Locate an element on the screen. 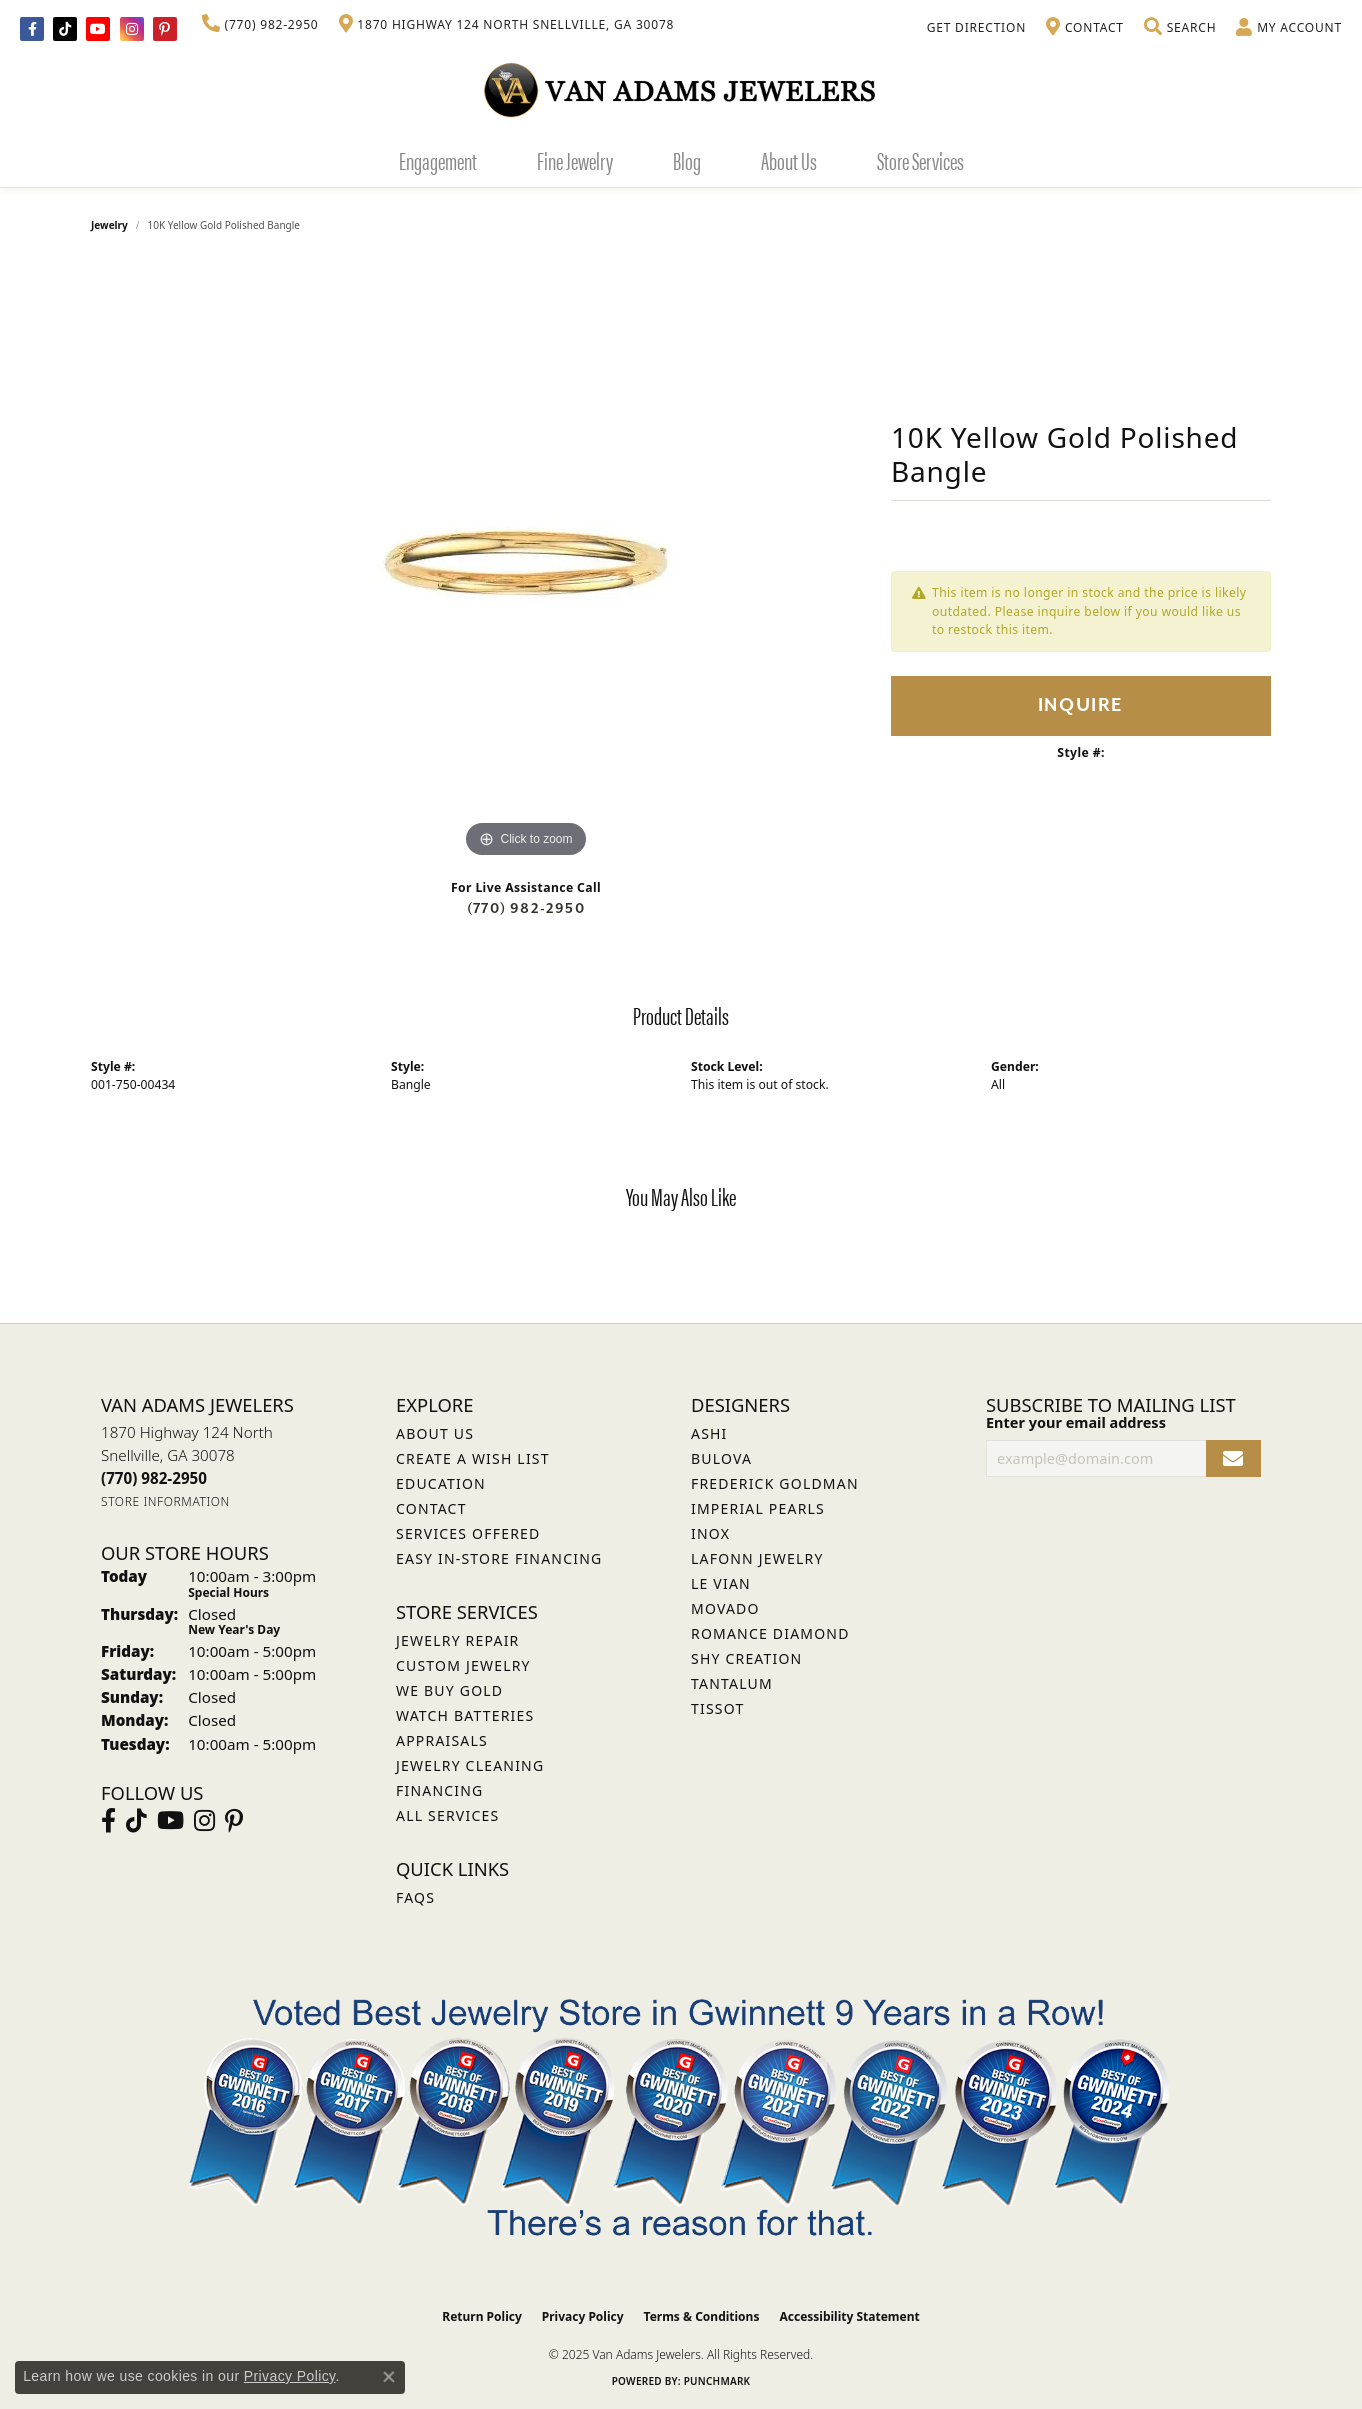 Image resolution: width=1362 pixels, height=2409 pixels. [Follow us on TikTok (opens in new tab)] is located at coordinates (65, 29).